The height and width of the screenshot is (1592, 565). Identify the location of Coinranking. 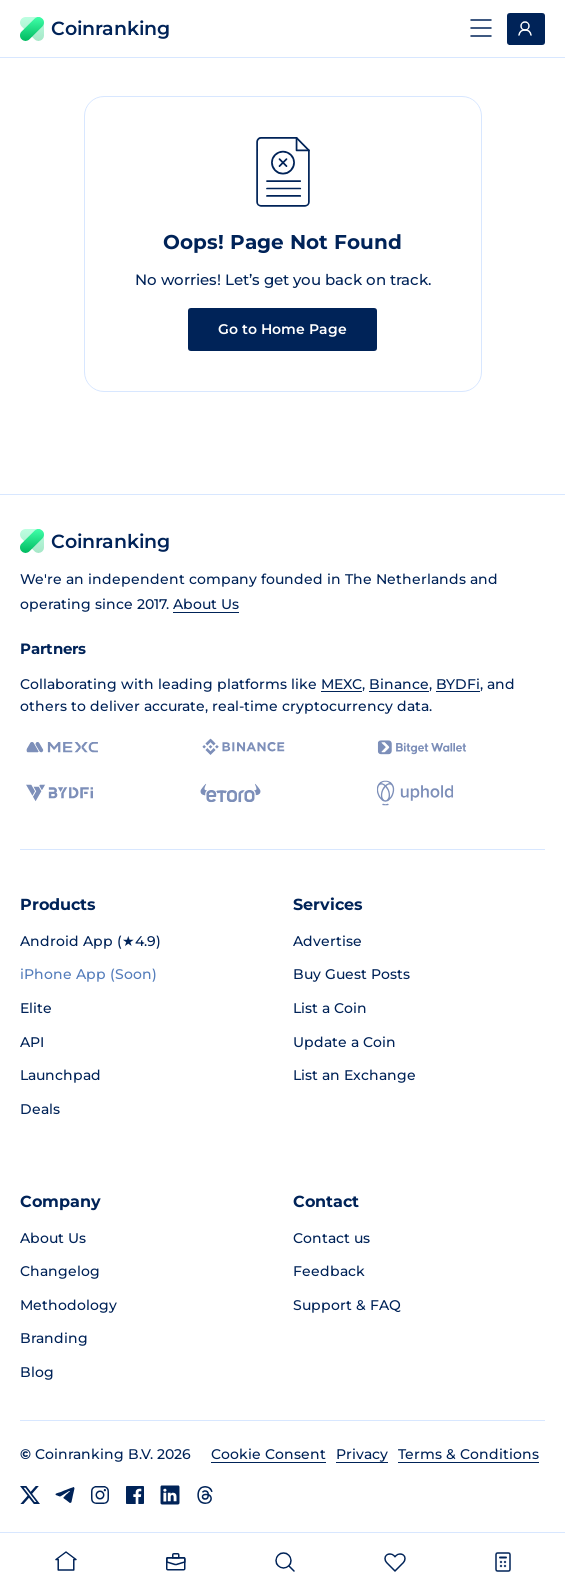
(95, 29).